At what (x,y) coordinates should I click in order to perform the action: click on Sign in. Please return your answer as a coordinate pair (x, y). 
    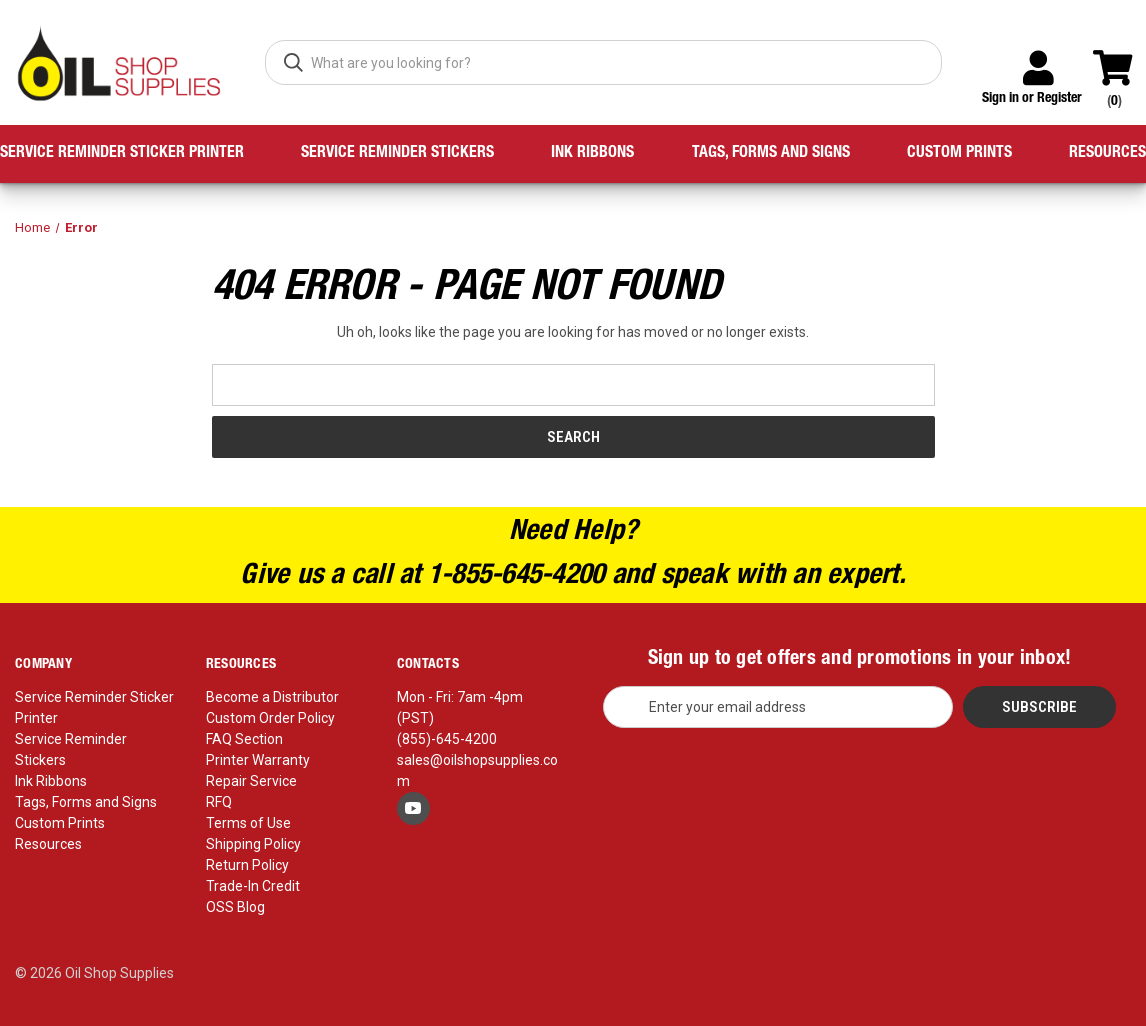
    Looking at the image, I should click on (1000, 99).